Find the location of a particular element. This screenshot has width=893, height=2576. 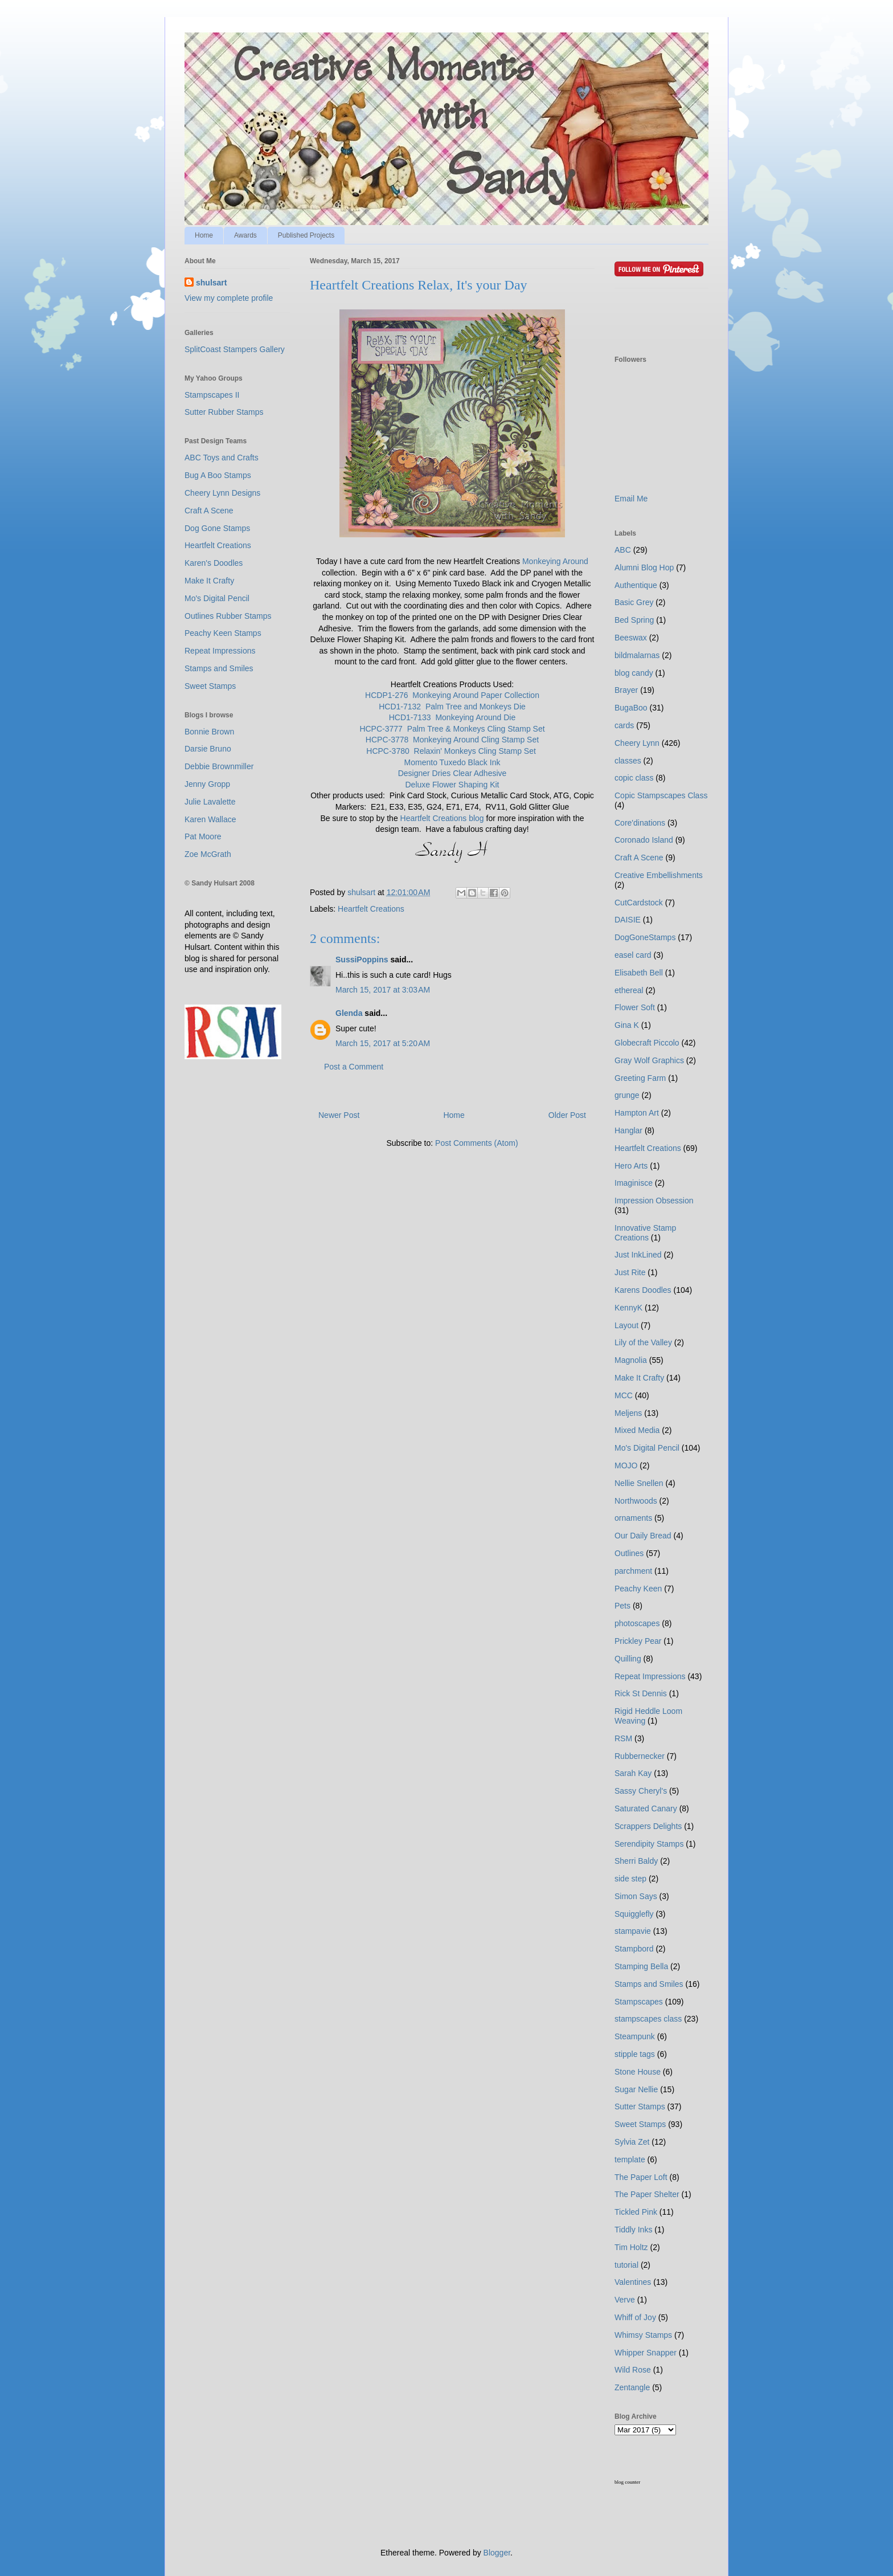

Core'dinations is located at coordinates (640, 822).